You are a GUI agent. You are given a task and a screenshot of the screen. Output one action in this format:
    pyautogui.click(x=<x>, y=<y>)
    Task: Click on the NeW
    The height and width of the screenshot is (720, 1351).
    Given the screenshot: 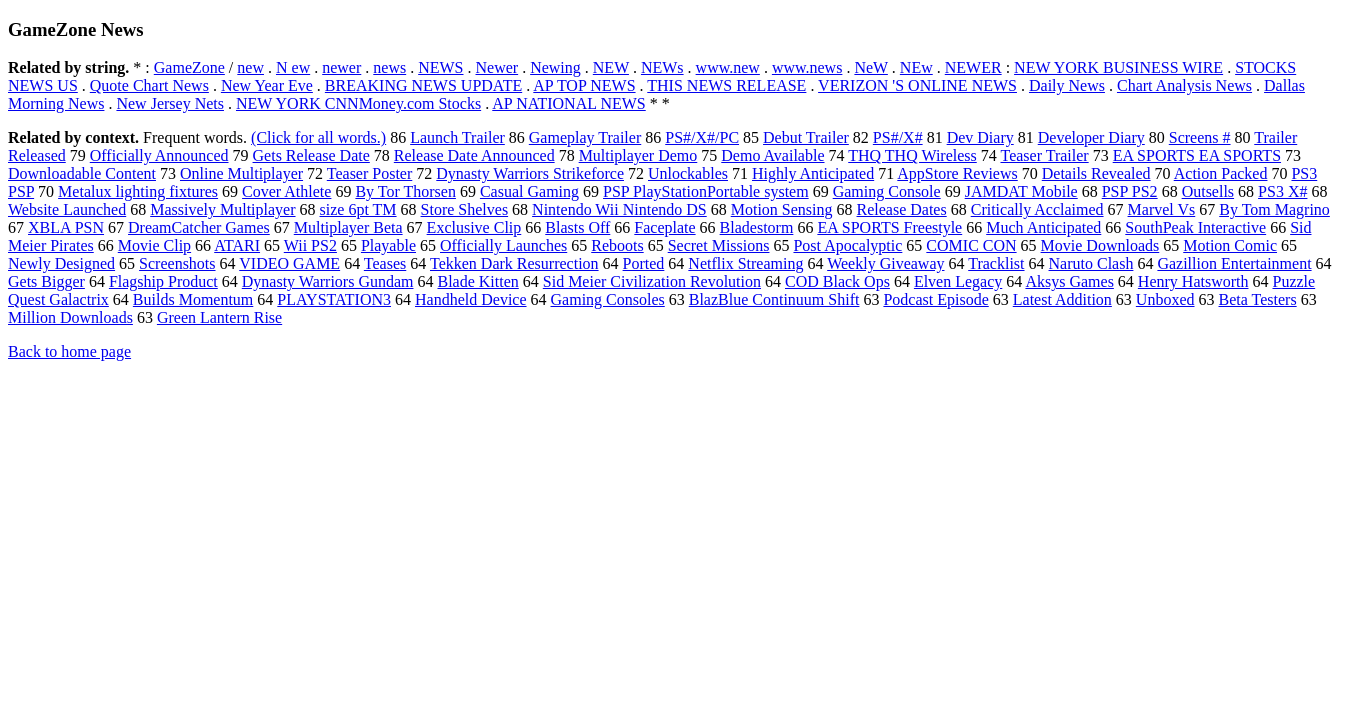 What is the action you would take?
    pyautogui.click(x=870, y=67)
    